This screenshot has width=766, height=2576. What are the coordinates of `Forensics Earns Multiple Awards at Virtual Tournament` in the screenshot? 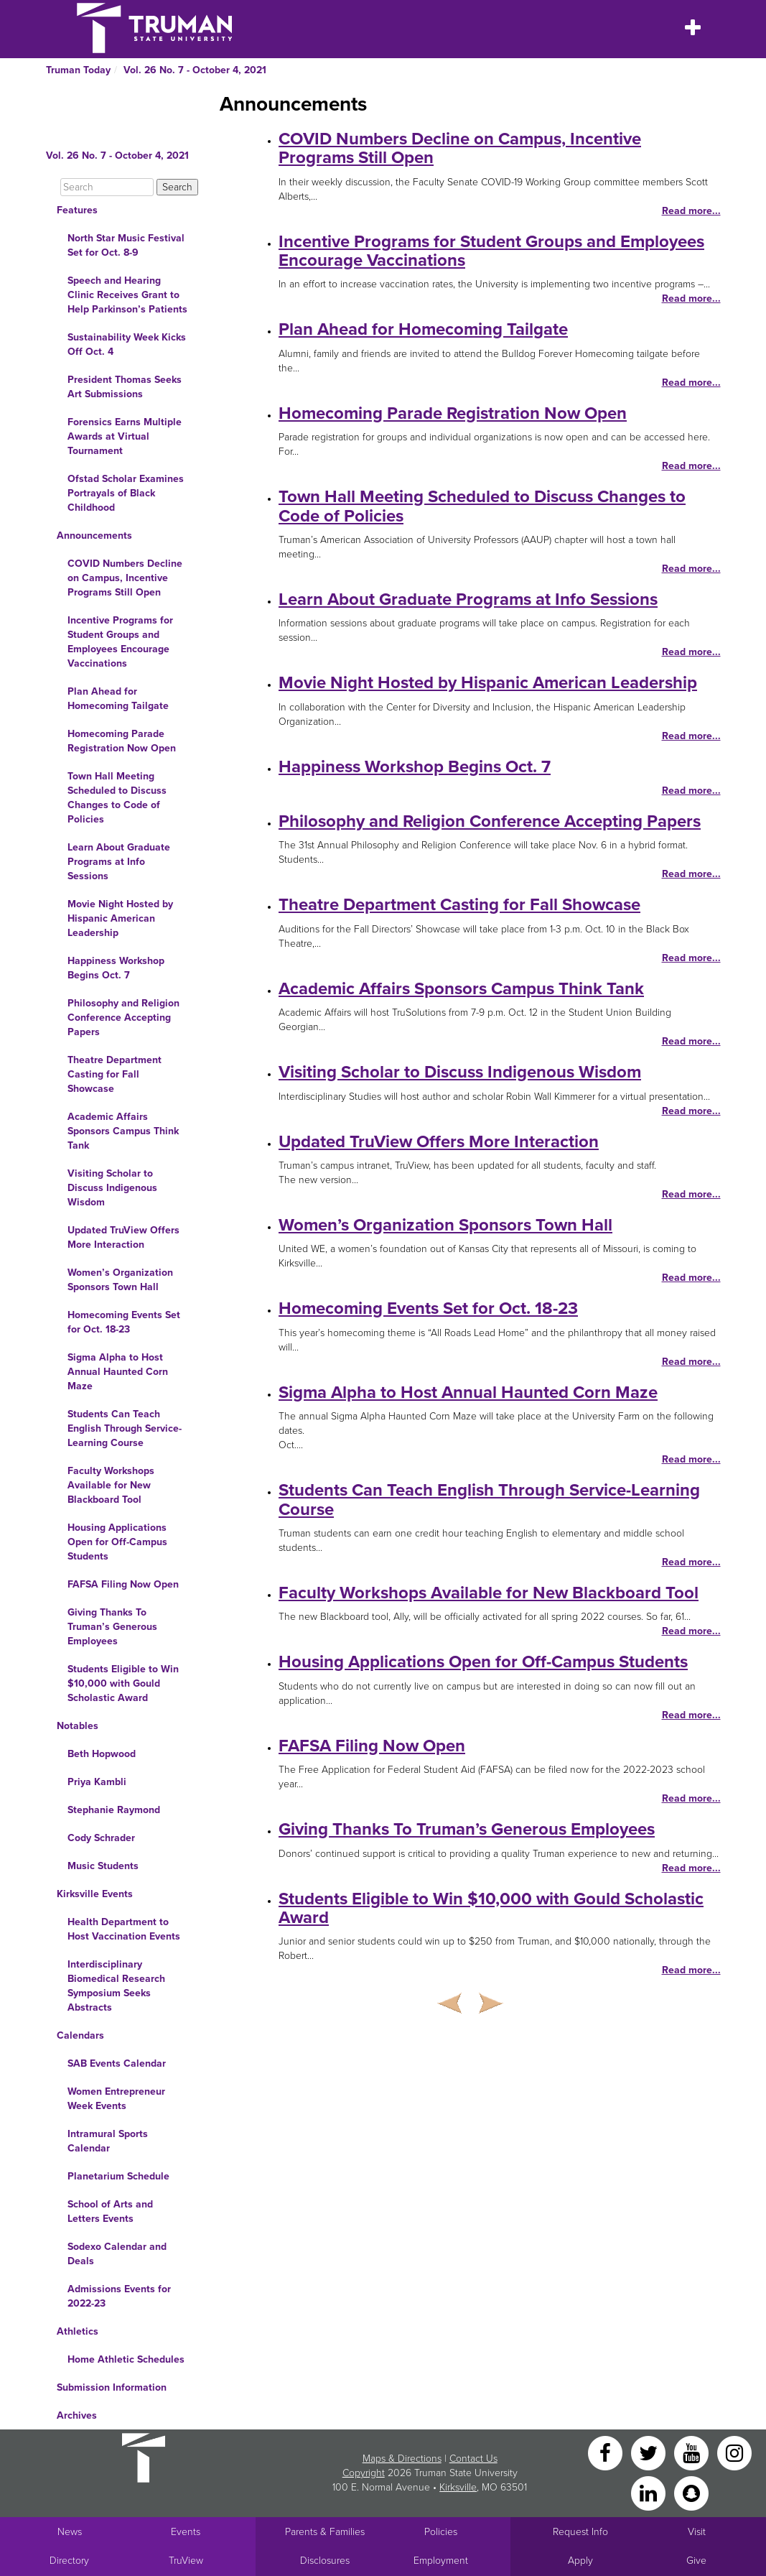 It's located at (124, 436).